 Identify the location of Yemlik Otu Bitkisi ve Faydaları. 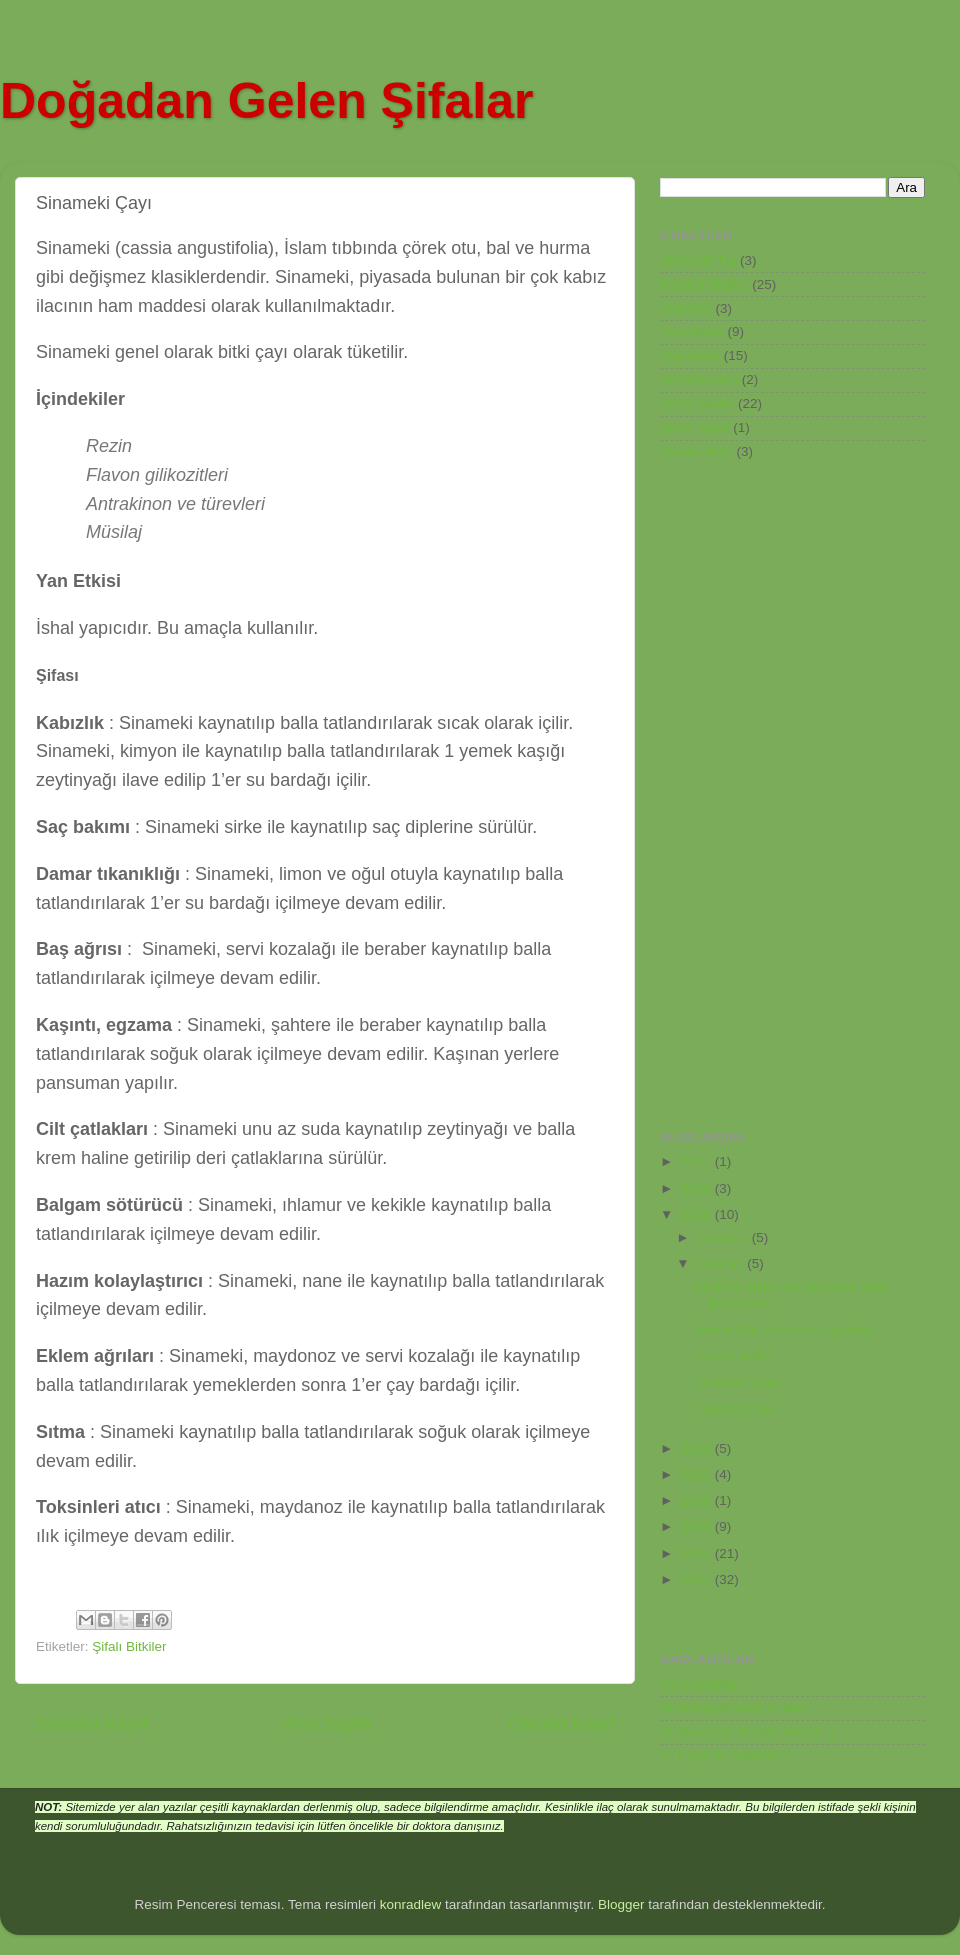
(785, 1329).